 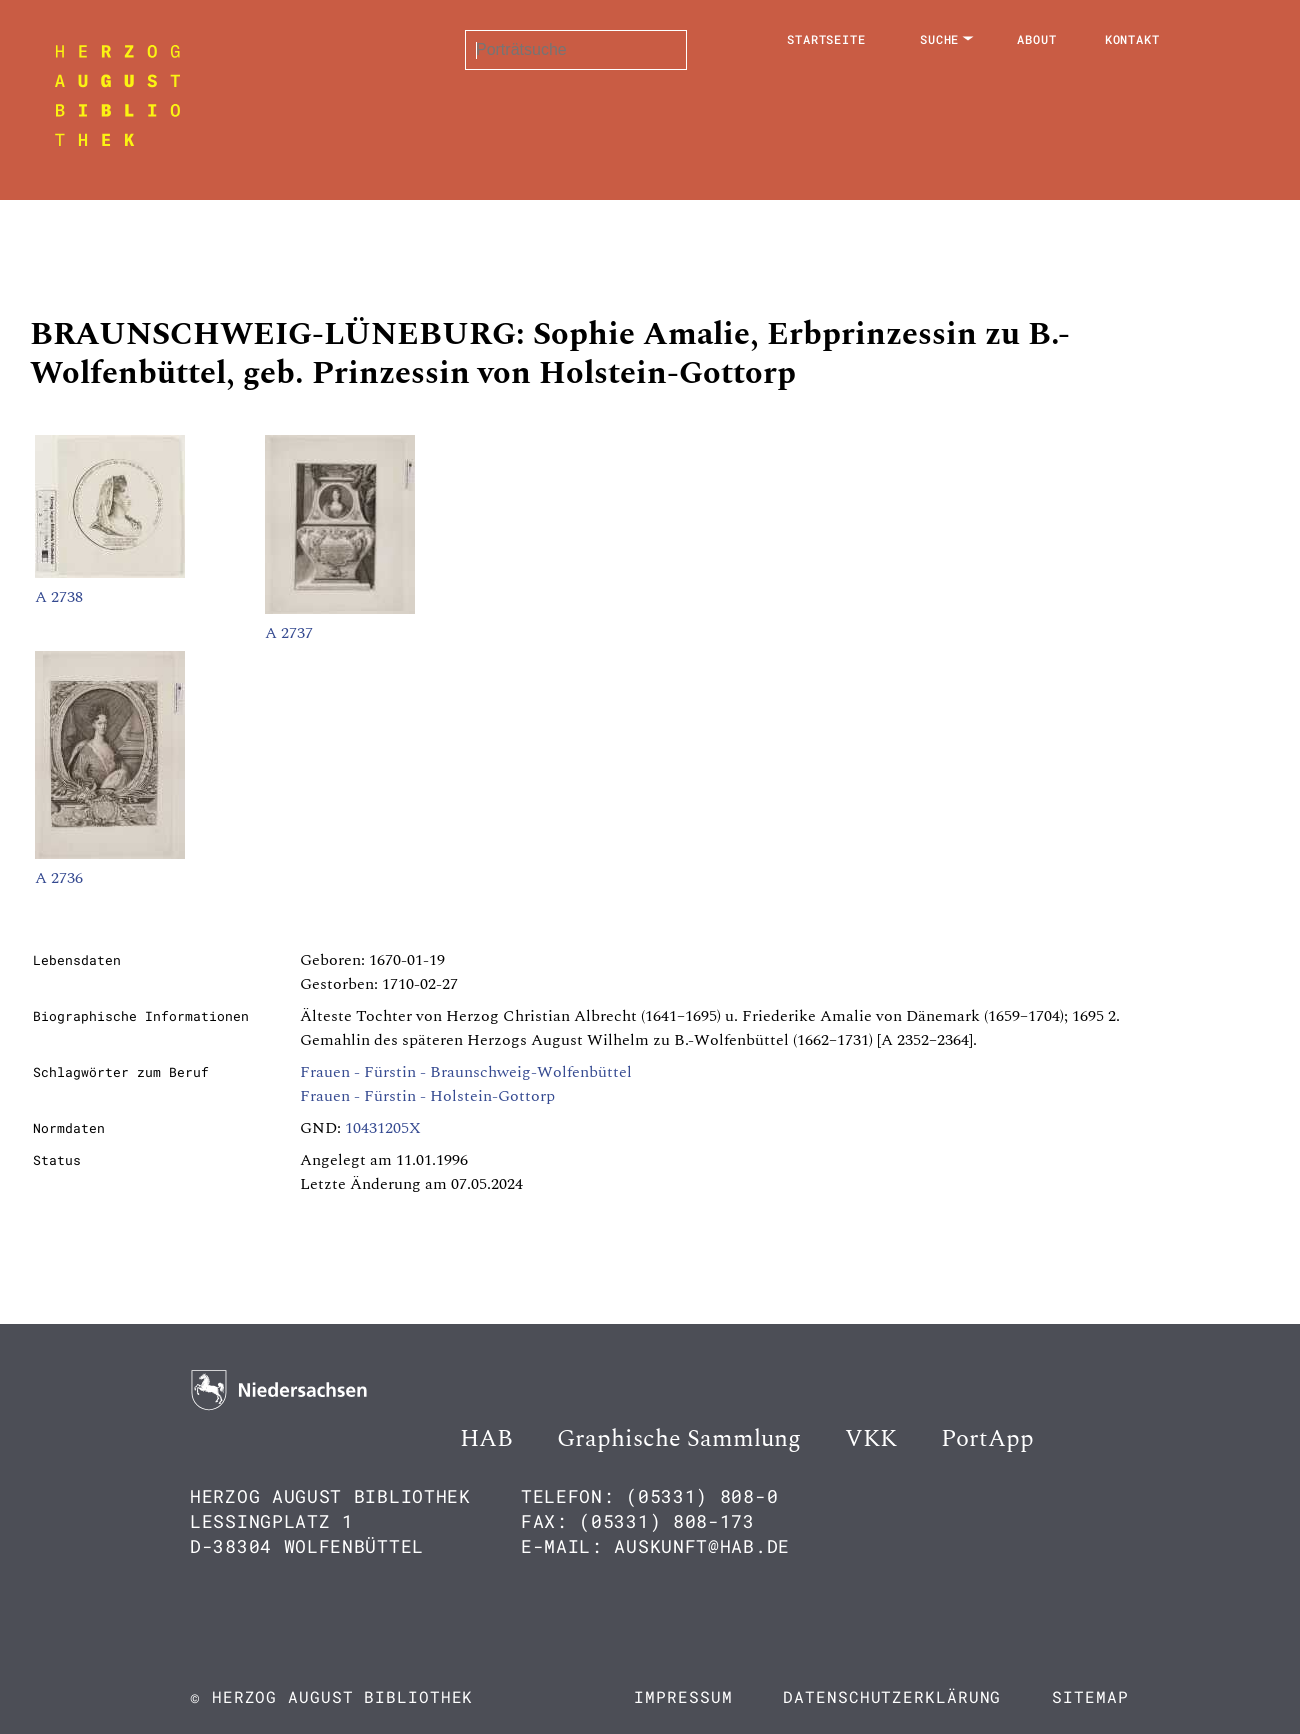 What do you see at coordinates (427, 1096) in the screenshot?
I see `Frauen - Fürstin - Holstein-Gottorp` at bounding box center [427, 1096].